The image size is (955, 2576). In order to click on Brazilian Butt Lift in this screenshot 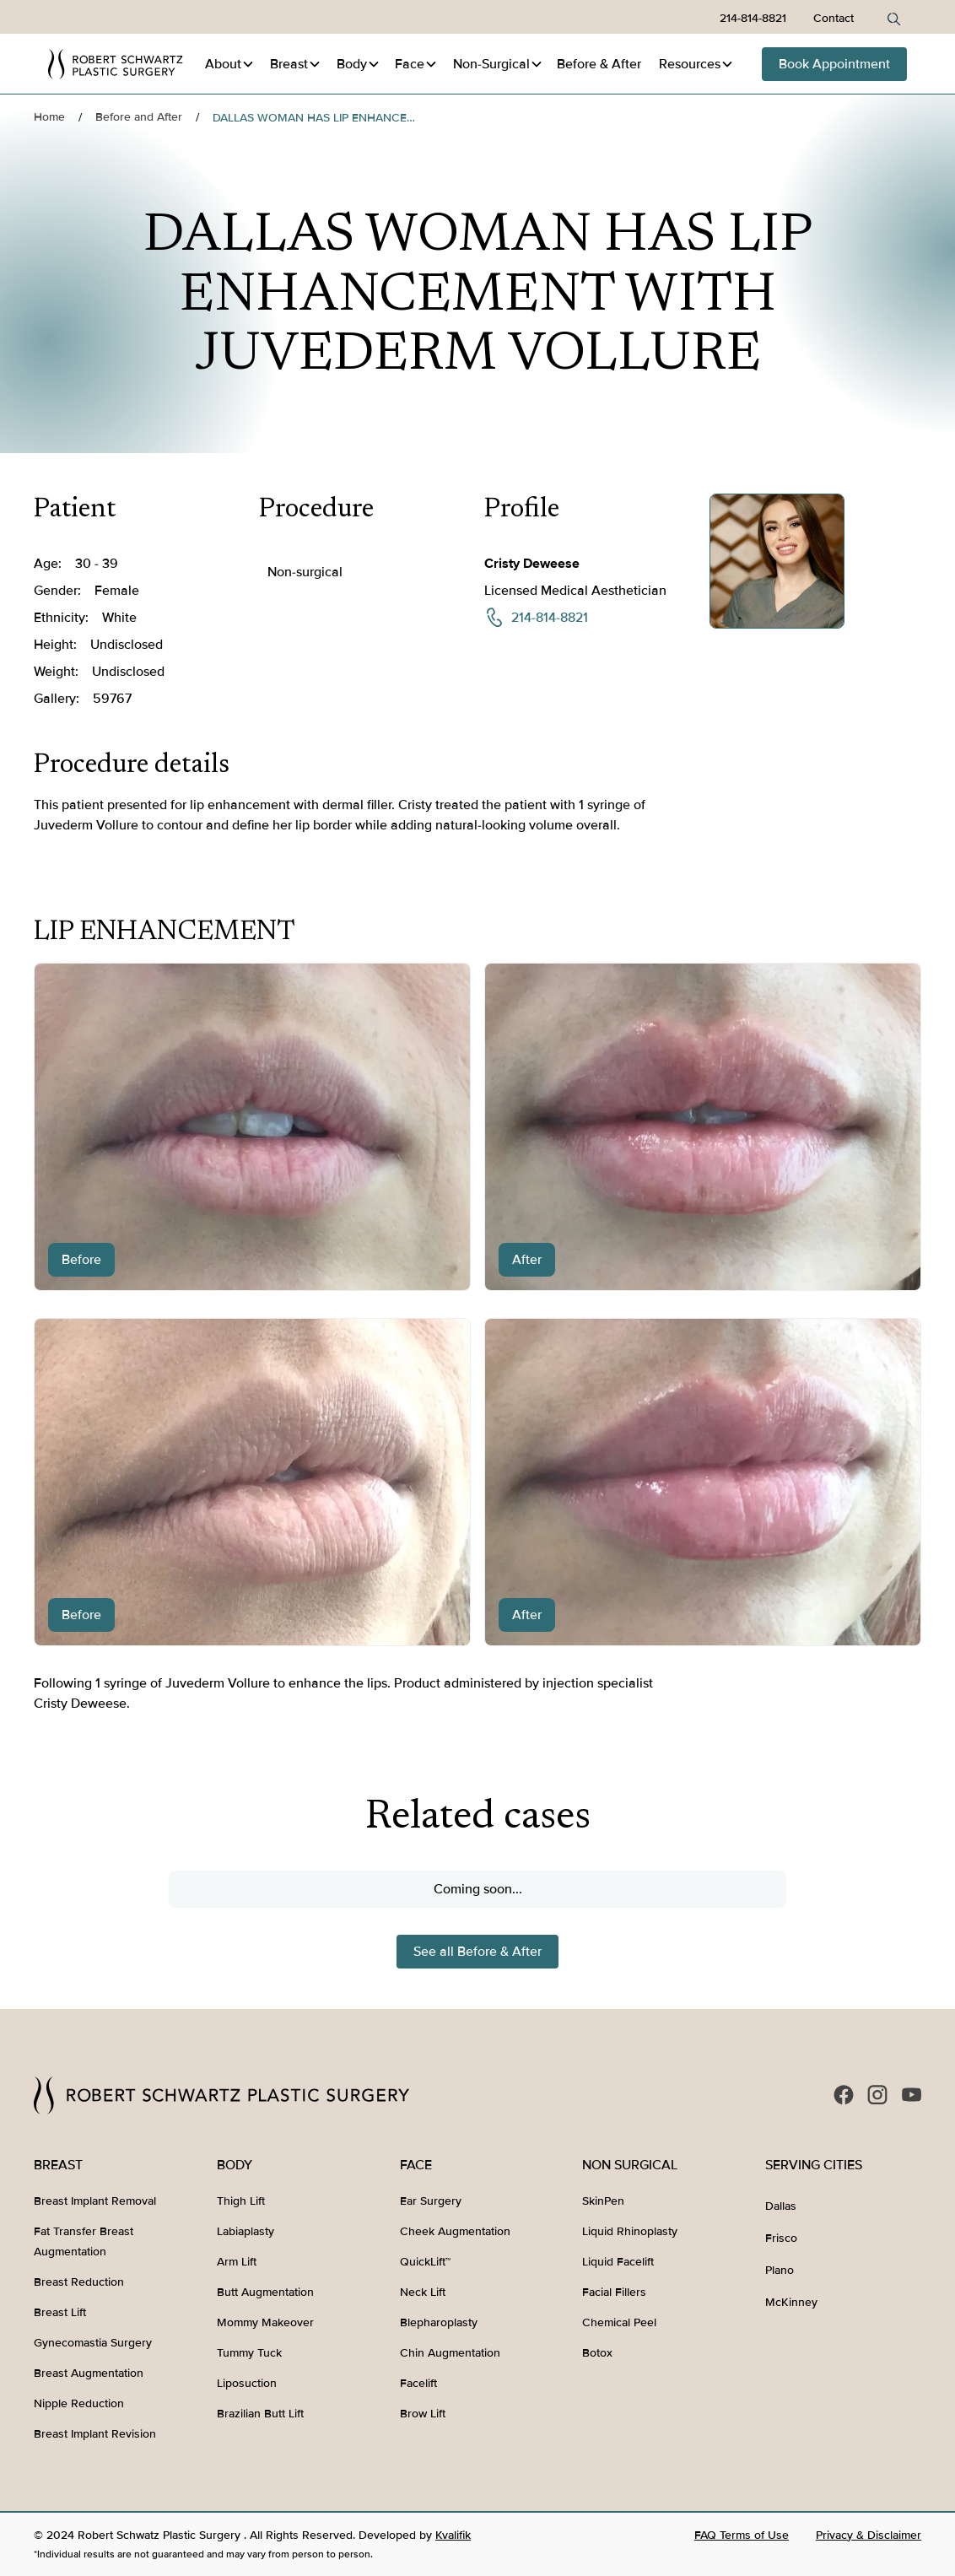, I will do `click(260, 2413)`.